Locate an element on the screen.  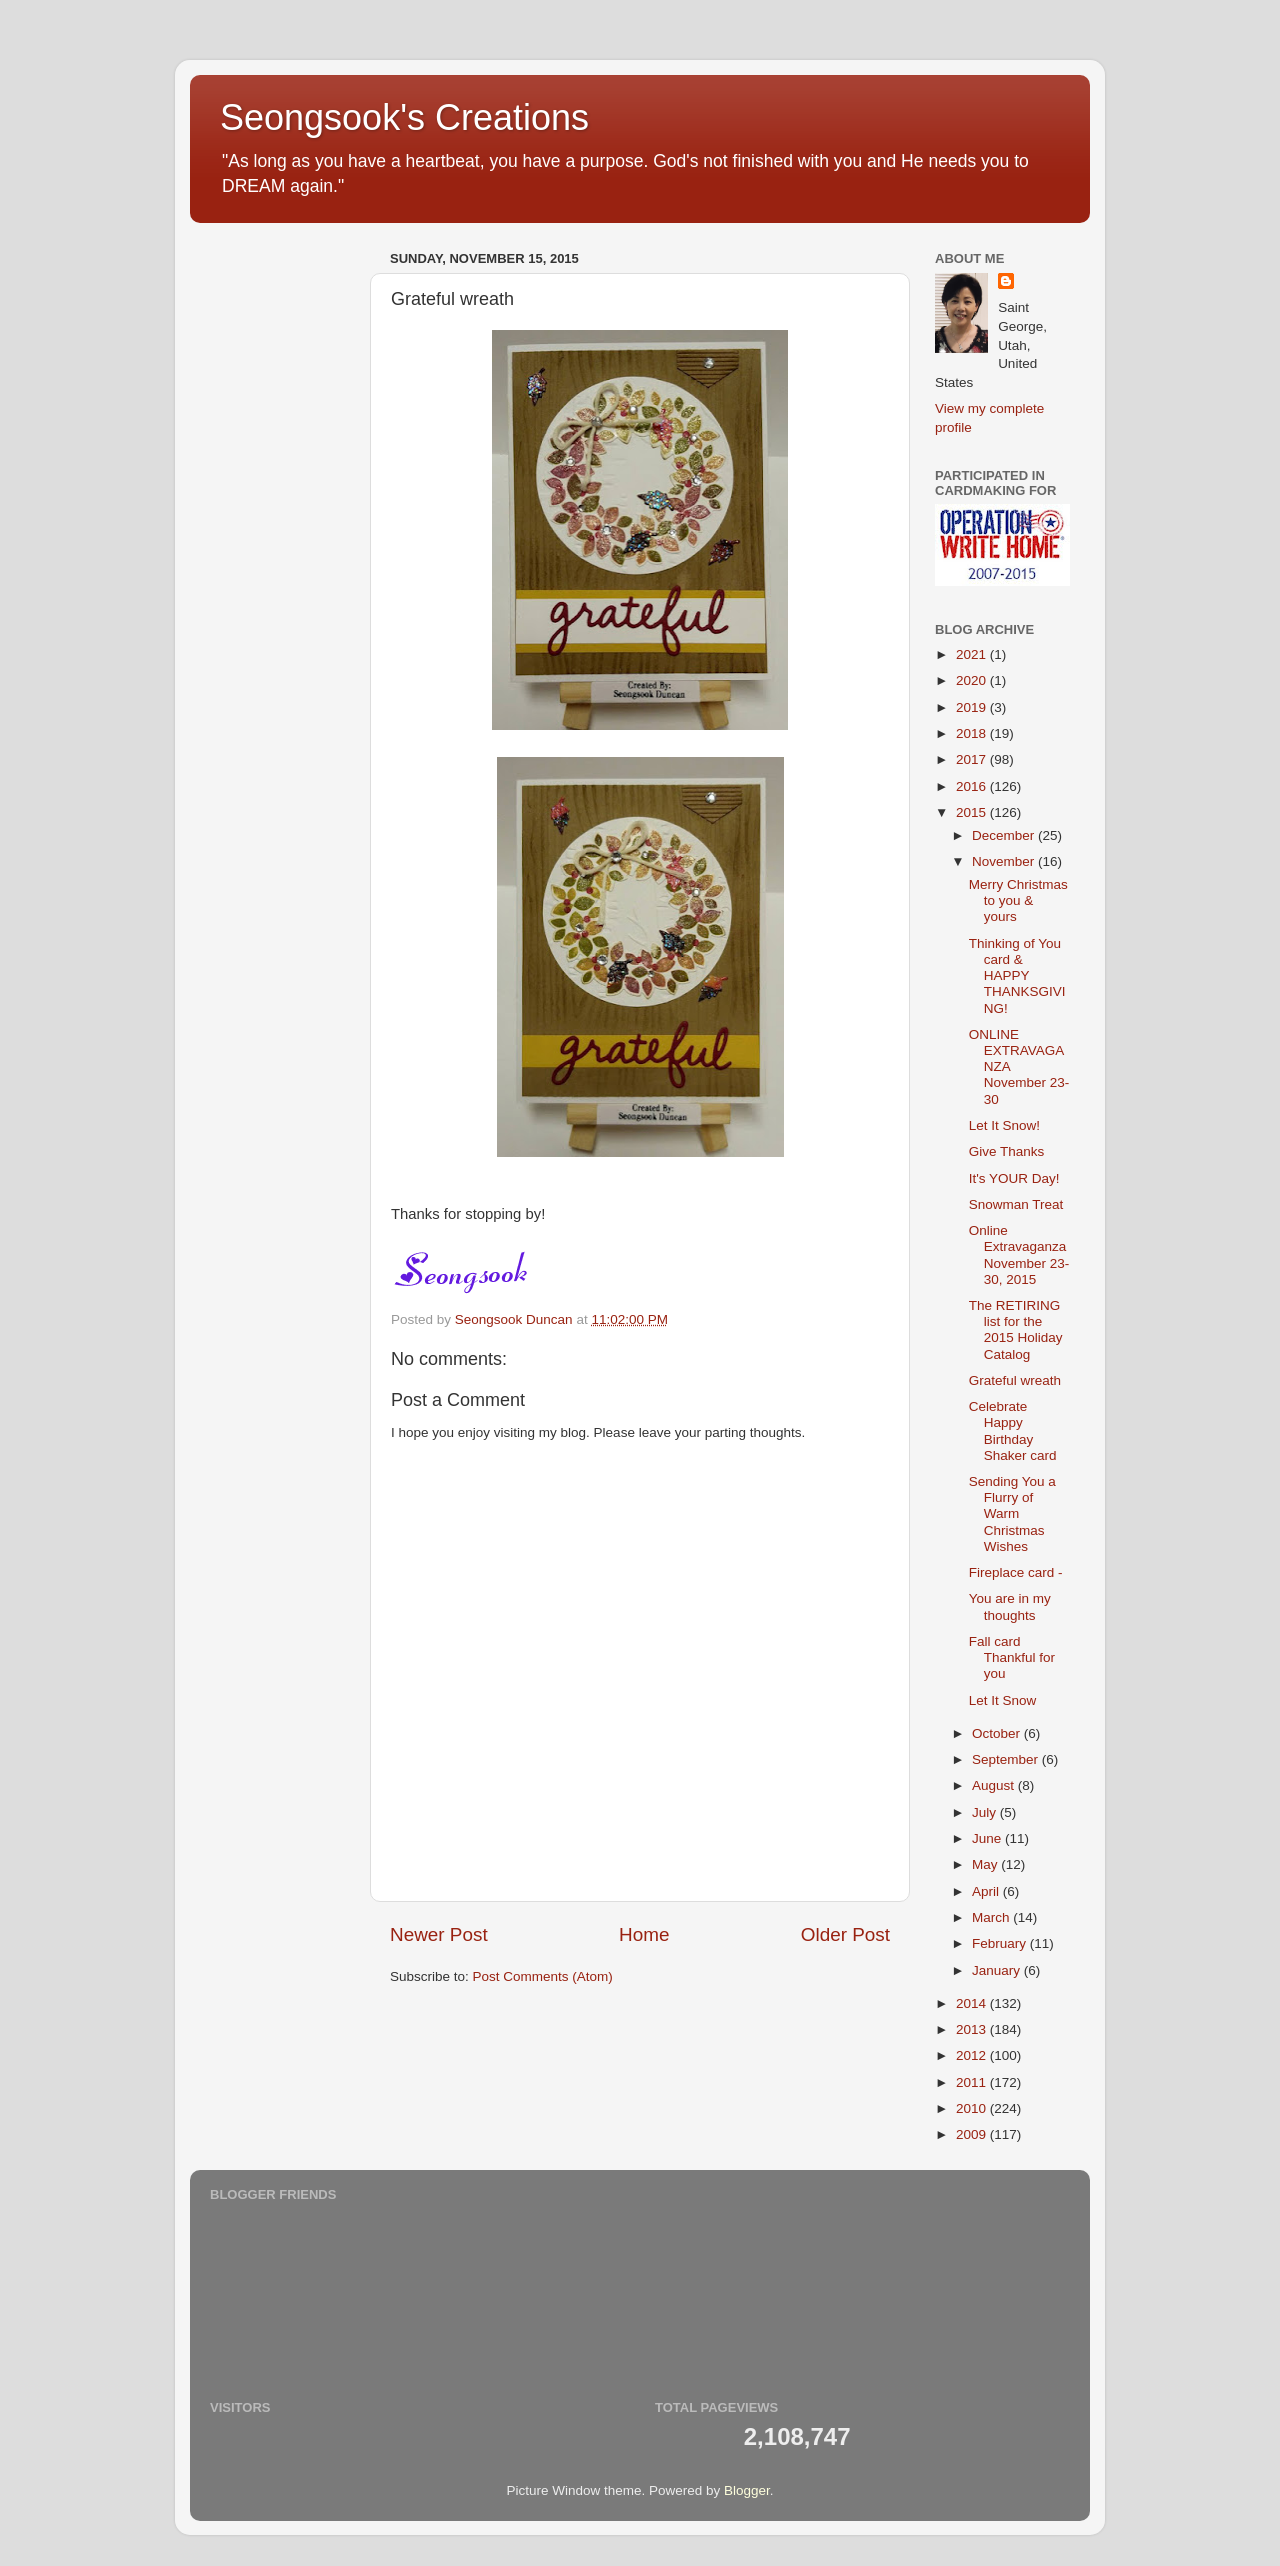
April is located at coordinates (987, 1891).